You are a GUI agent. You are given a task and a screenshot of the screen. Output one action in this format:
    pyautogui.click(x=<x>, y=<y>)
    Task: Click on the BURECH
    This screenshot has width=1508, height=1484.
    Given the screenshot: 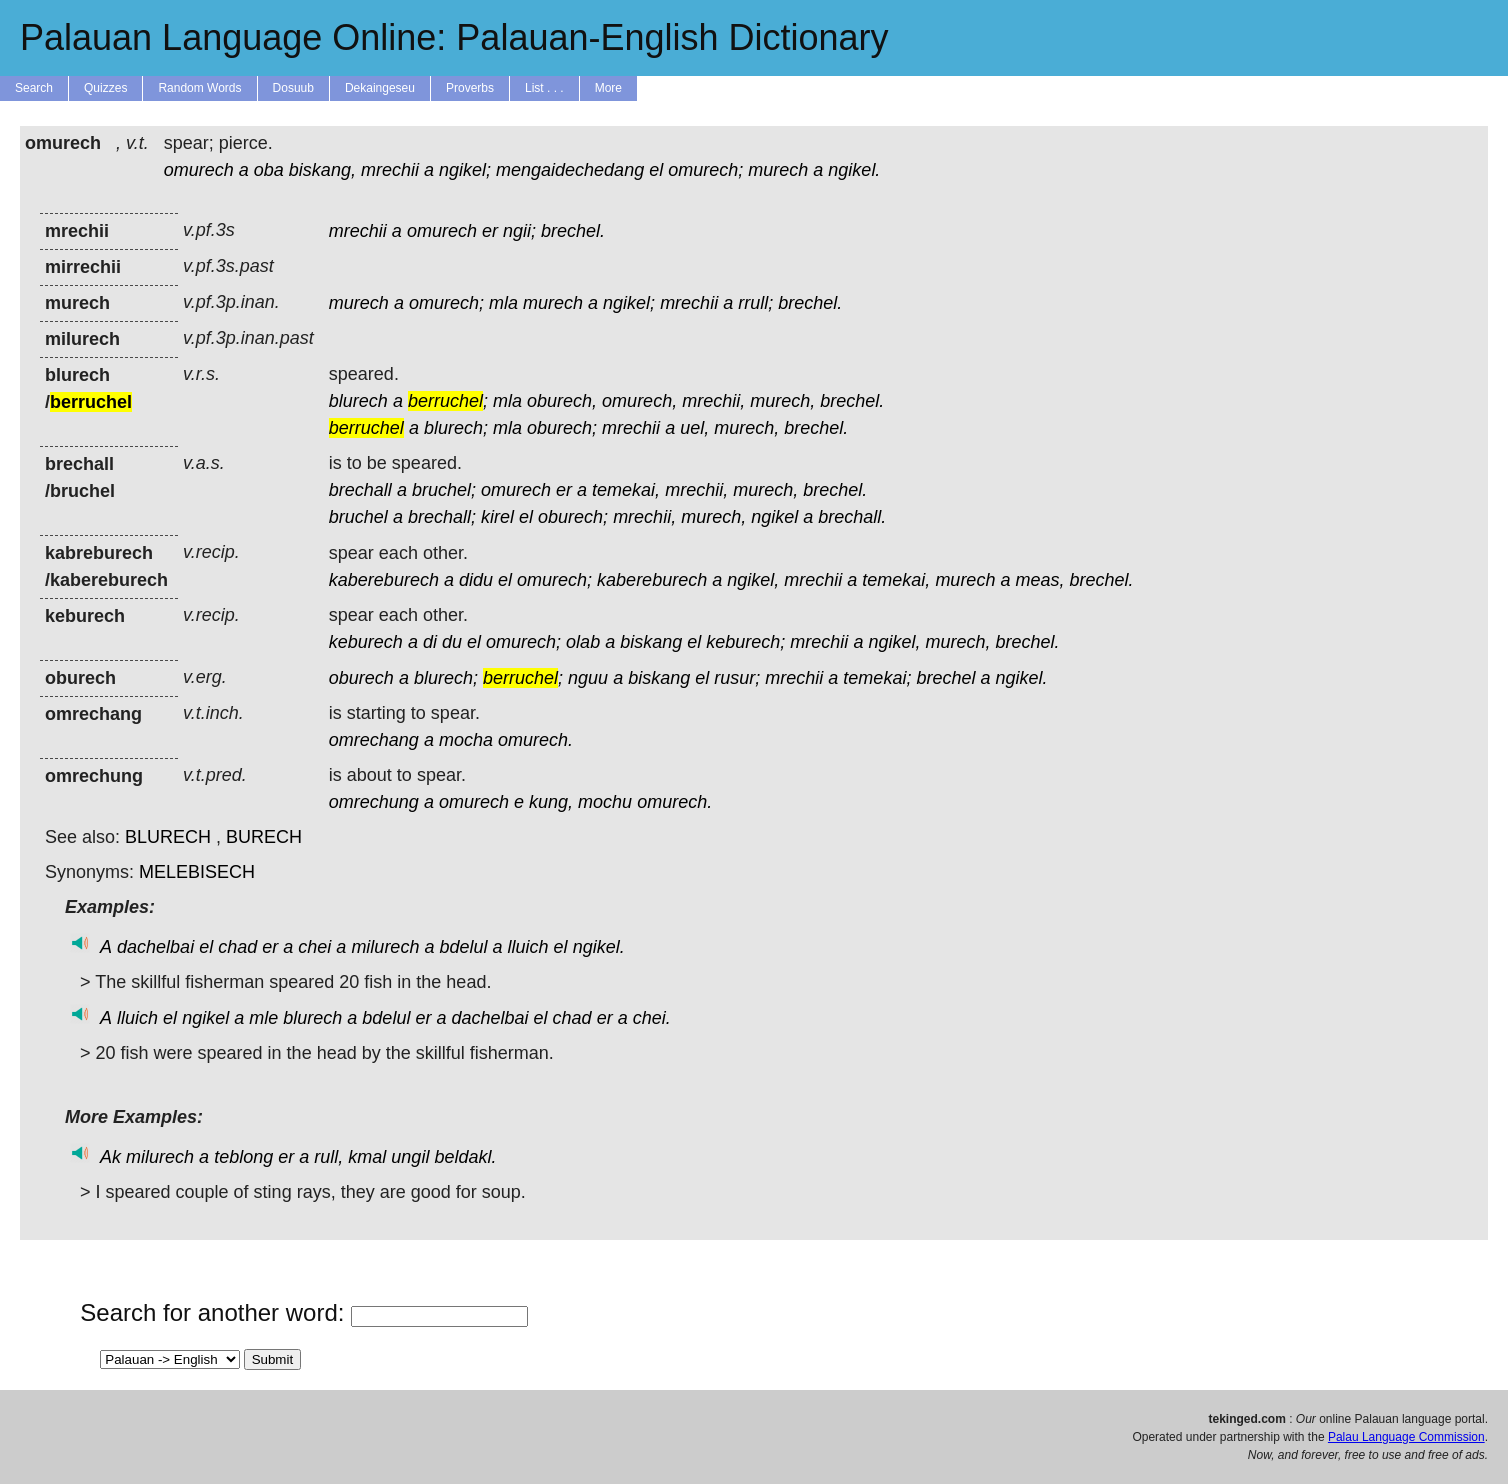 What is the action you would take?
    pyautogui.click(x=264, y=837)
    